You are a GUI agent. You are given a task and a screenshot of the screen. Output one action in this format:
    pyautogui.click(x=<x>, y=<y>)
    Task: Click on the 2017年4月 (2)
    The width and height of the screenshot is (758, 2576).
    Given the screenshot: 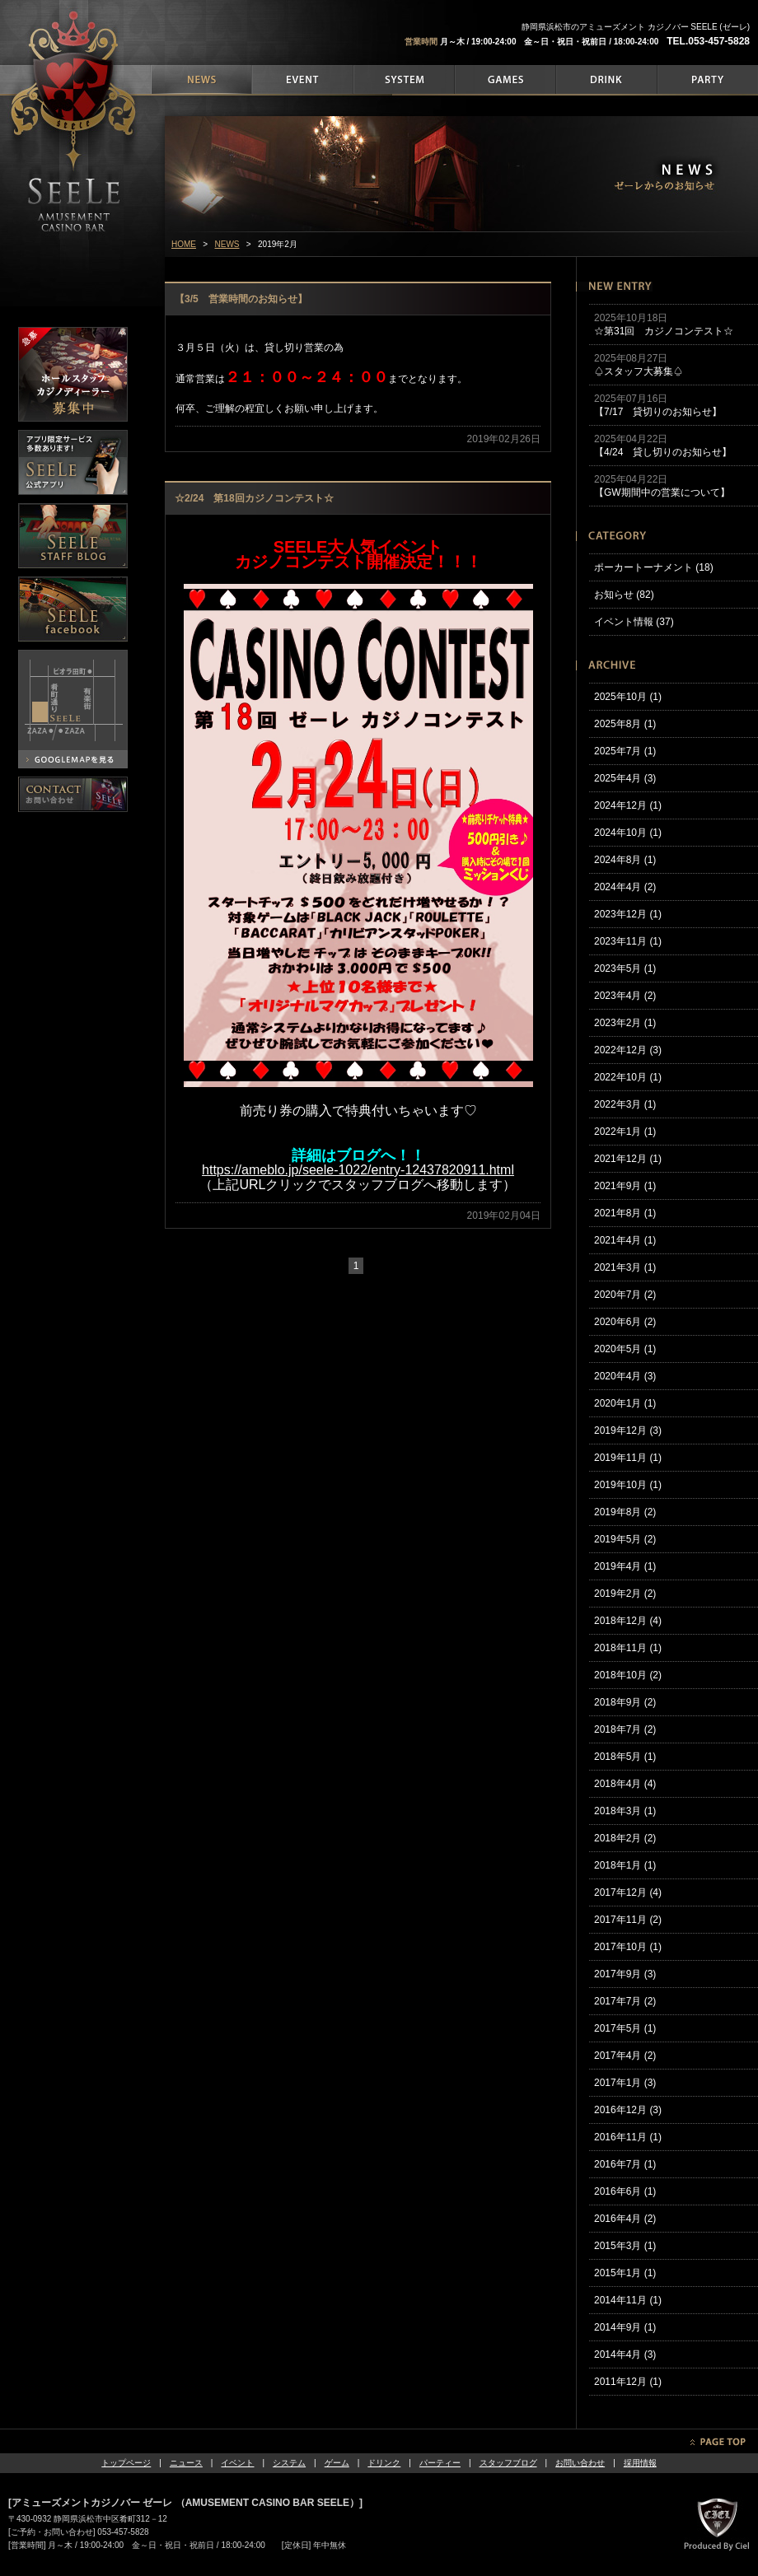 What is the action you would take?
    pyautogui.click(x=625, y=2055)
    